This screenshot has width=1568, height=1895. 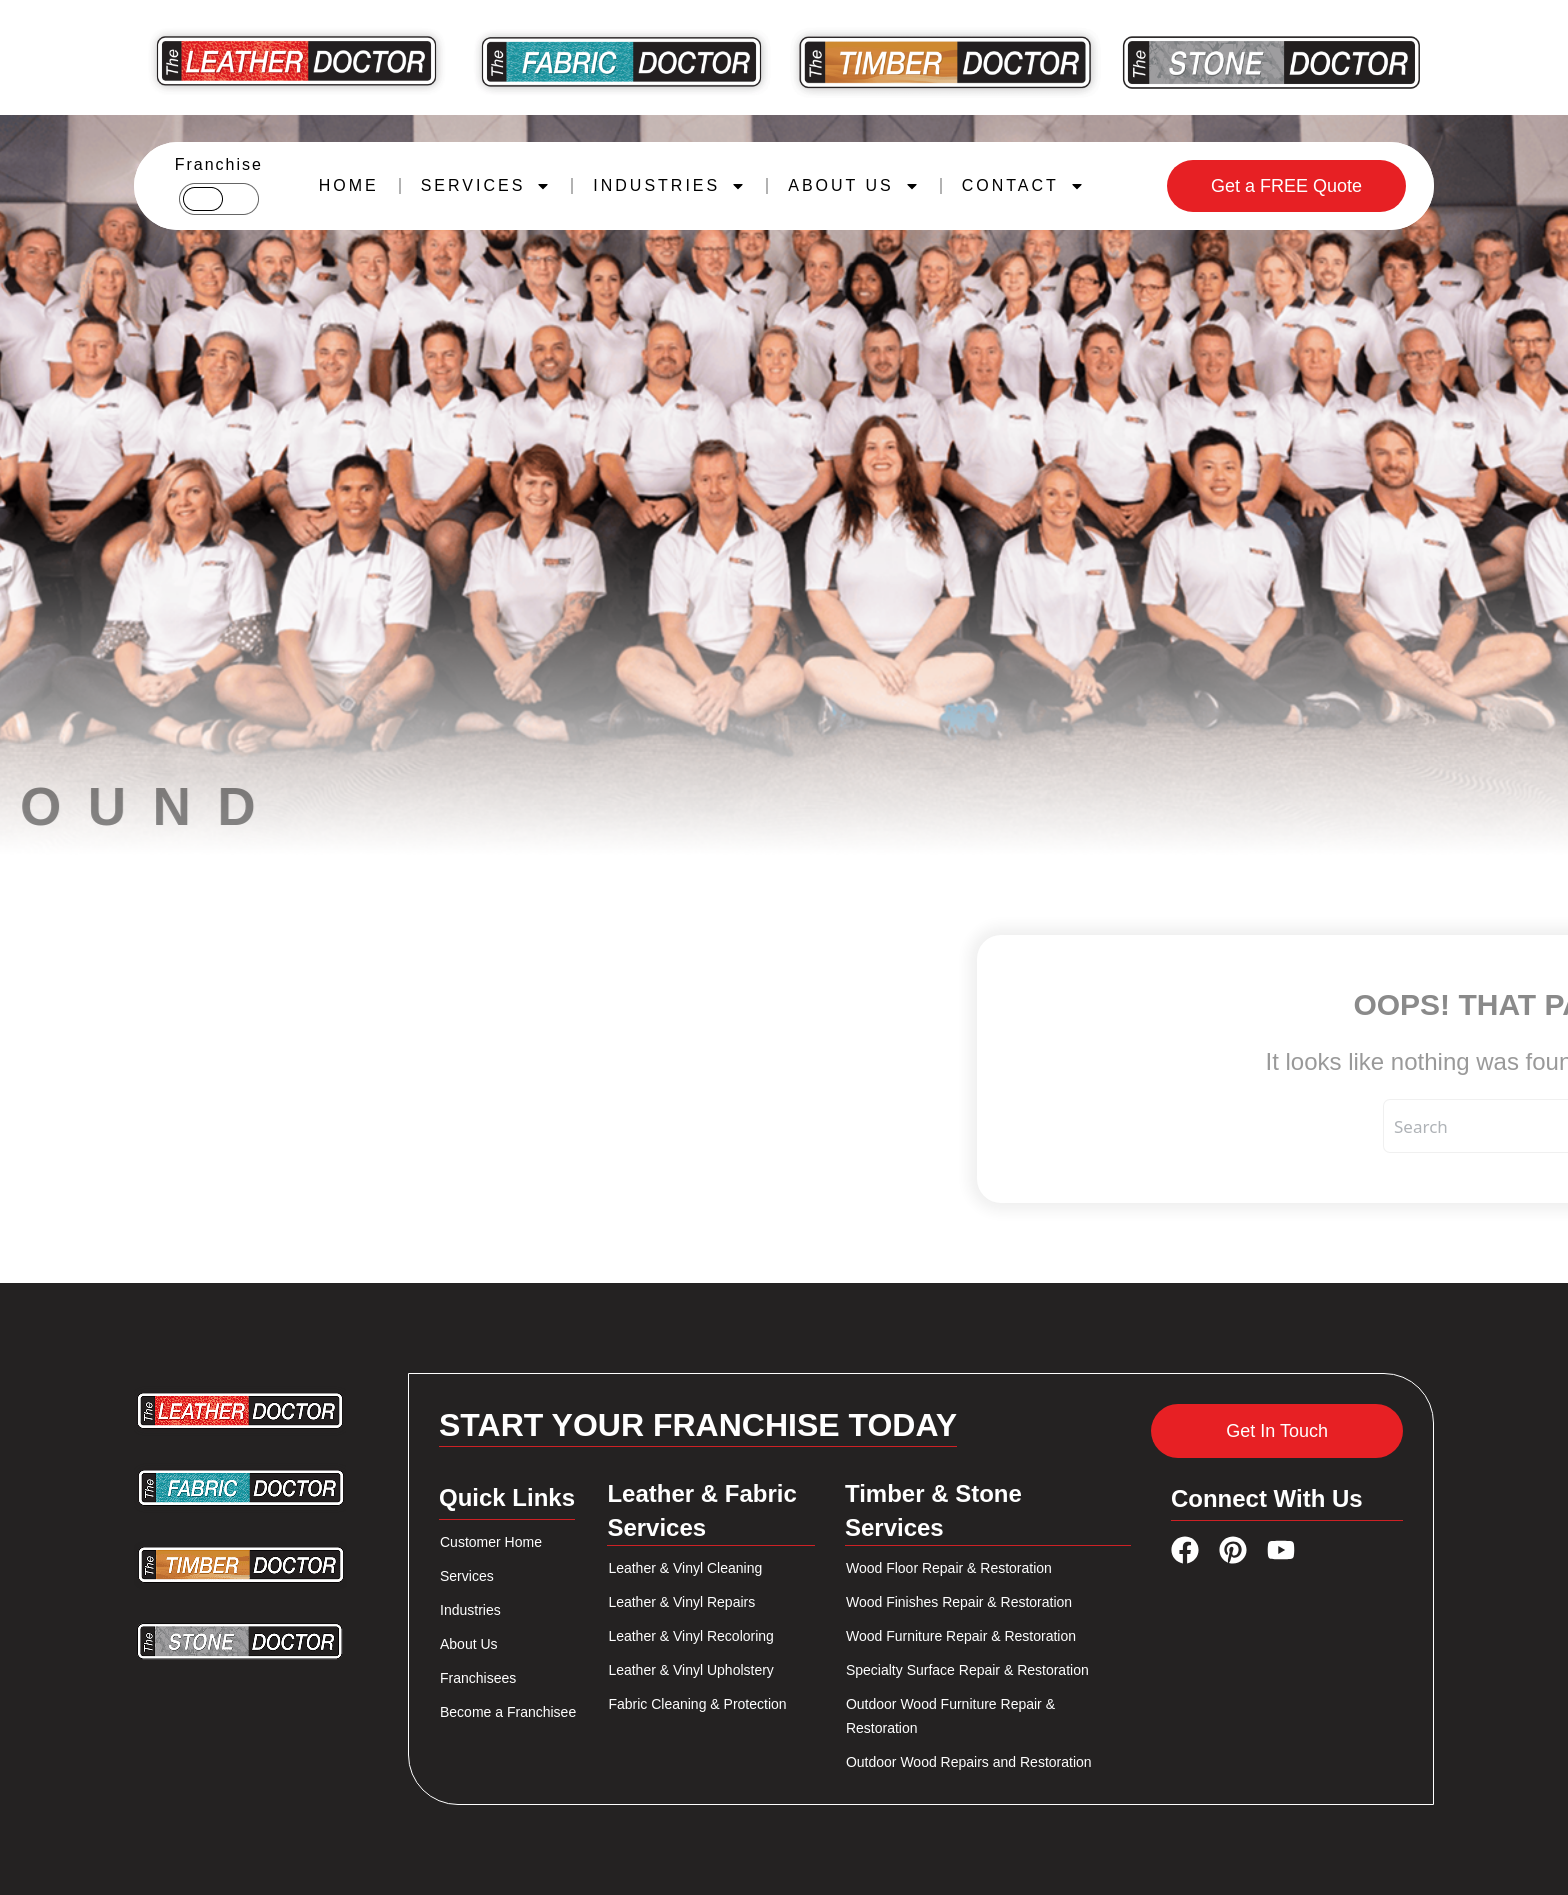 I want to click on Fabric Cleaning & Protection, so click(x=697, y=1704).